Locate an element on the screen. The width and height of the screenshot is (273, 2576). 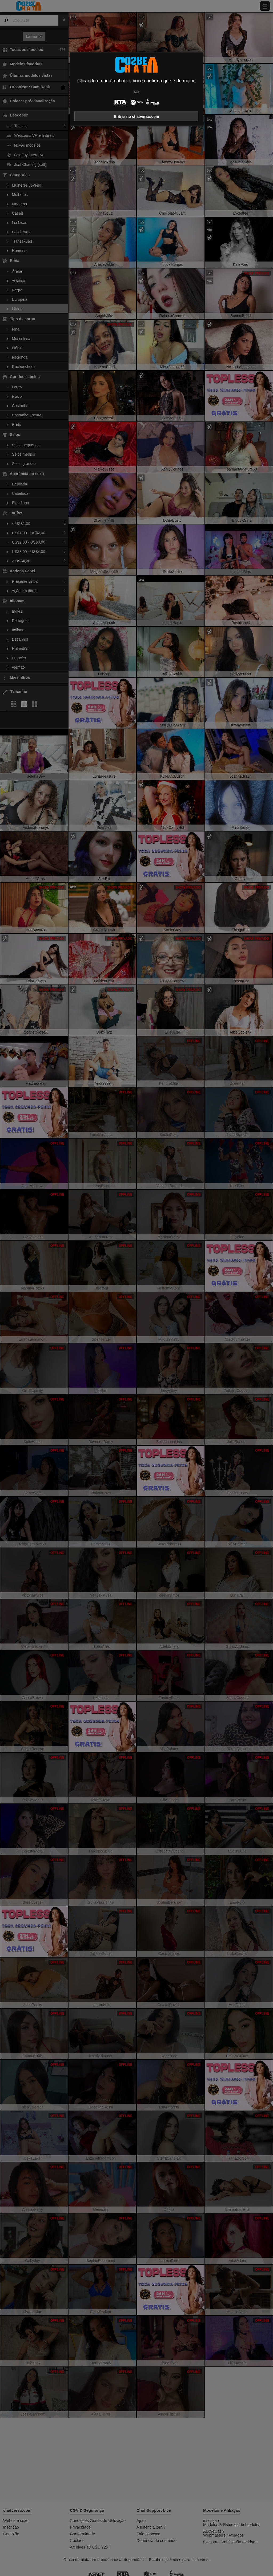
Sair is located at coordinates (136, 91).